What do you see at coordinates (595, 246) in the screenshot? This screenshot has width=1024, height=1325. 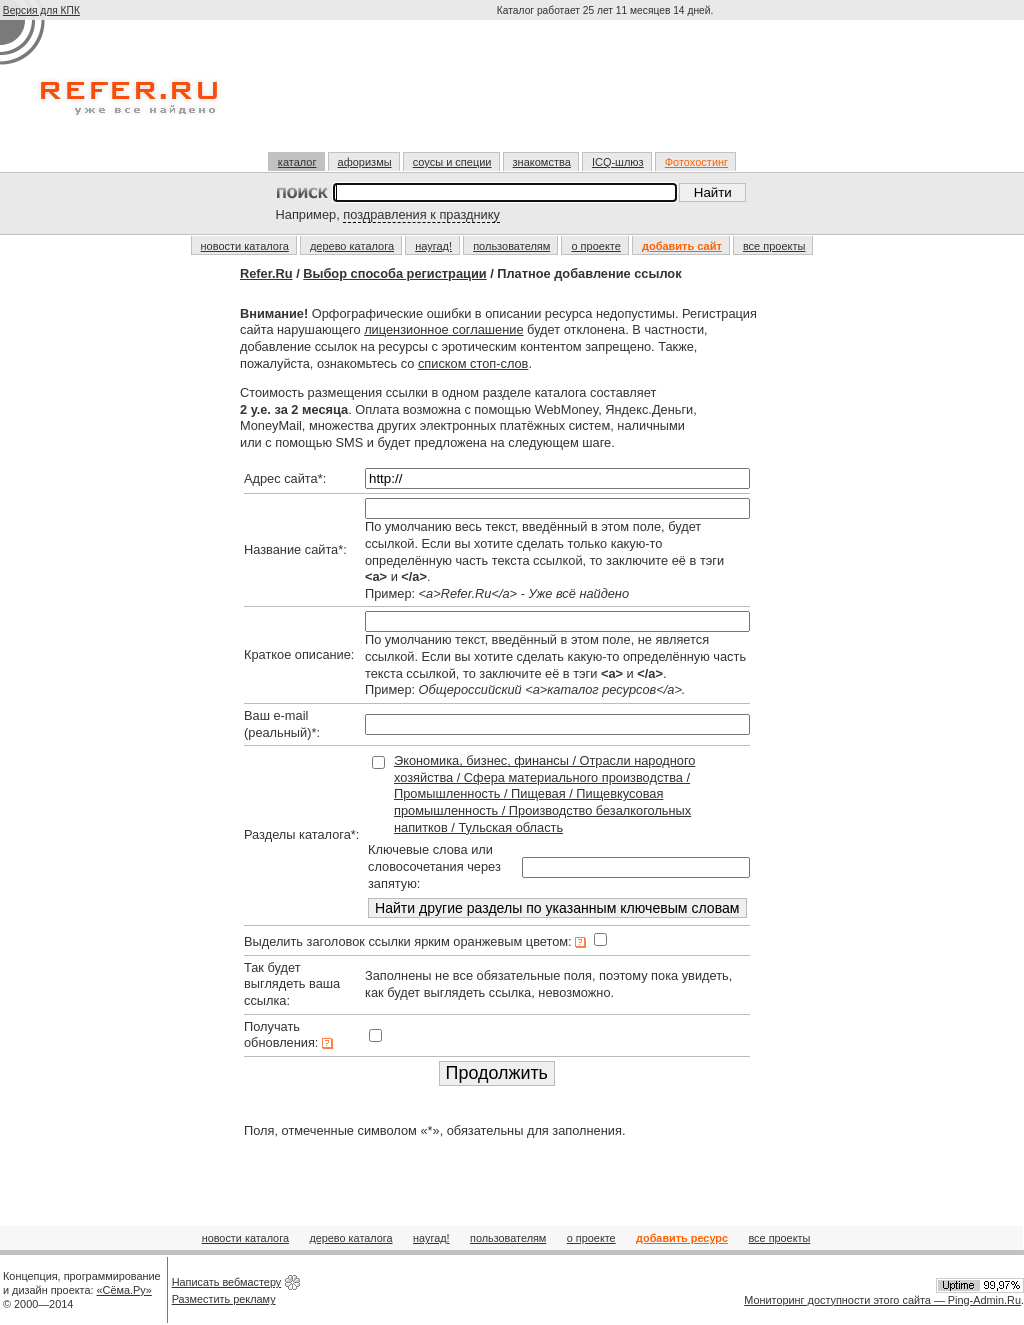 I see `о проекте` at bounding box center [595, 246].